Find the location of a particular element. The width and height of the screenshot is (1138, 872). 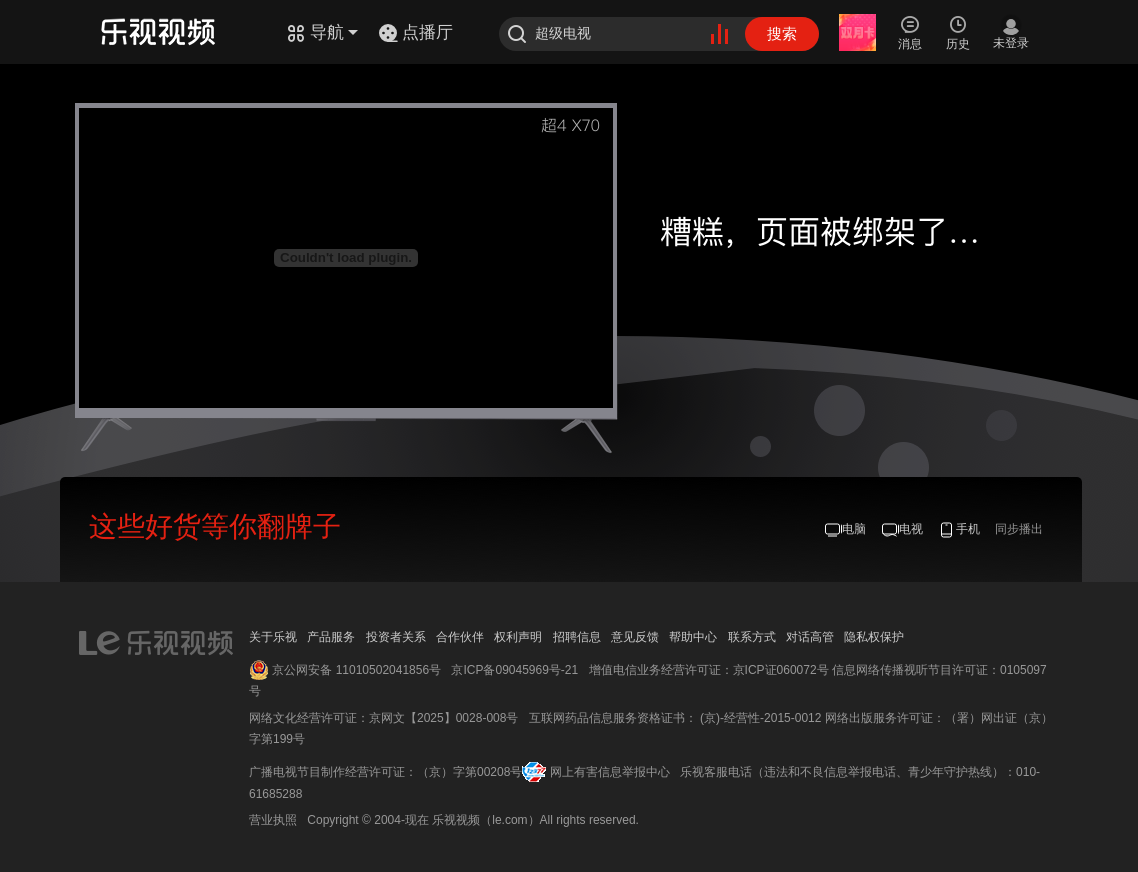

帮助中心 is located at coordinates (693, 637).